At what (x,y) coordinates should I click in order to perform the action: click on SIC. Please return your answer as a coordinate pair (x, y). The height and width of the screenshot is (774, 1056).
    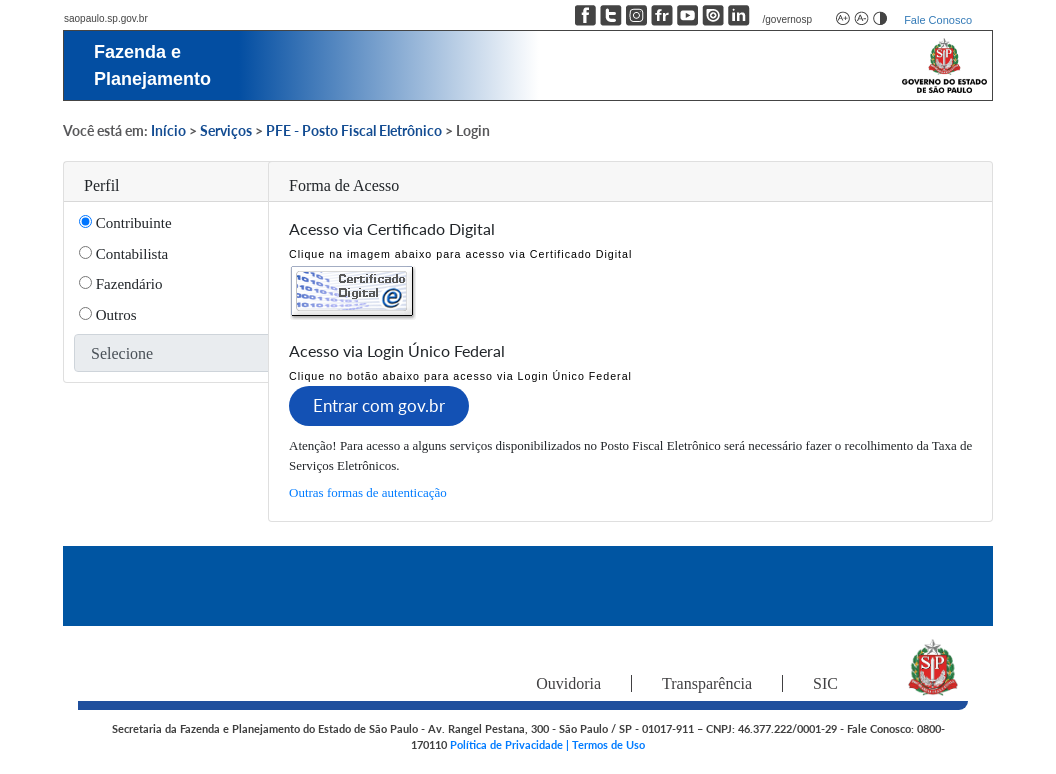
    Looking at the image, I should click on (825, 683).